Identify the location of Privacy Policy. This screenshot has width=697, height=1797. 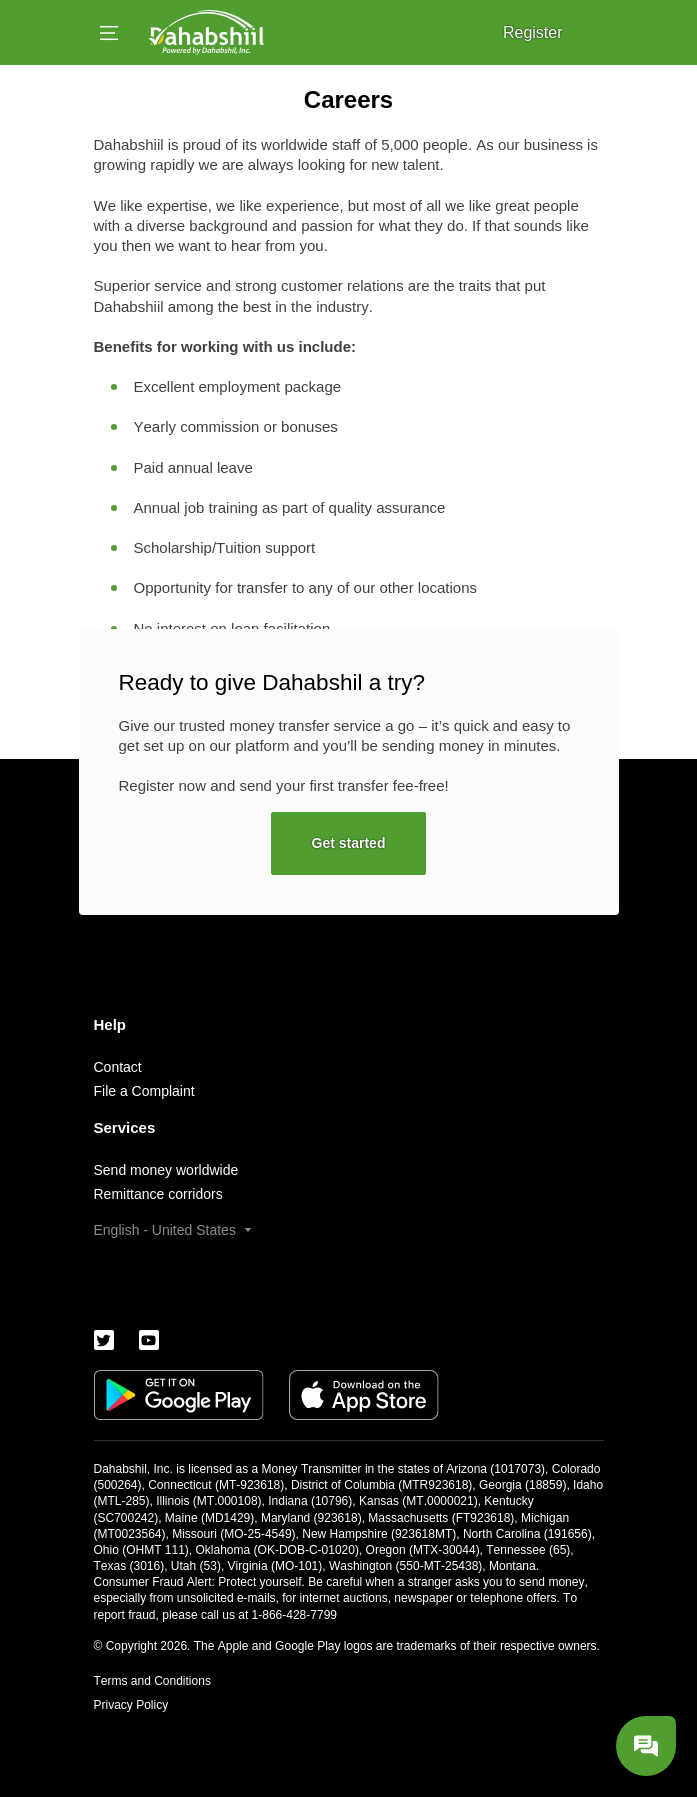
(131, 1705).